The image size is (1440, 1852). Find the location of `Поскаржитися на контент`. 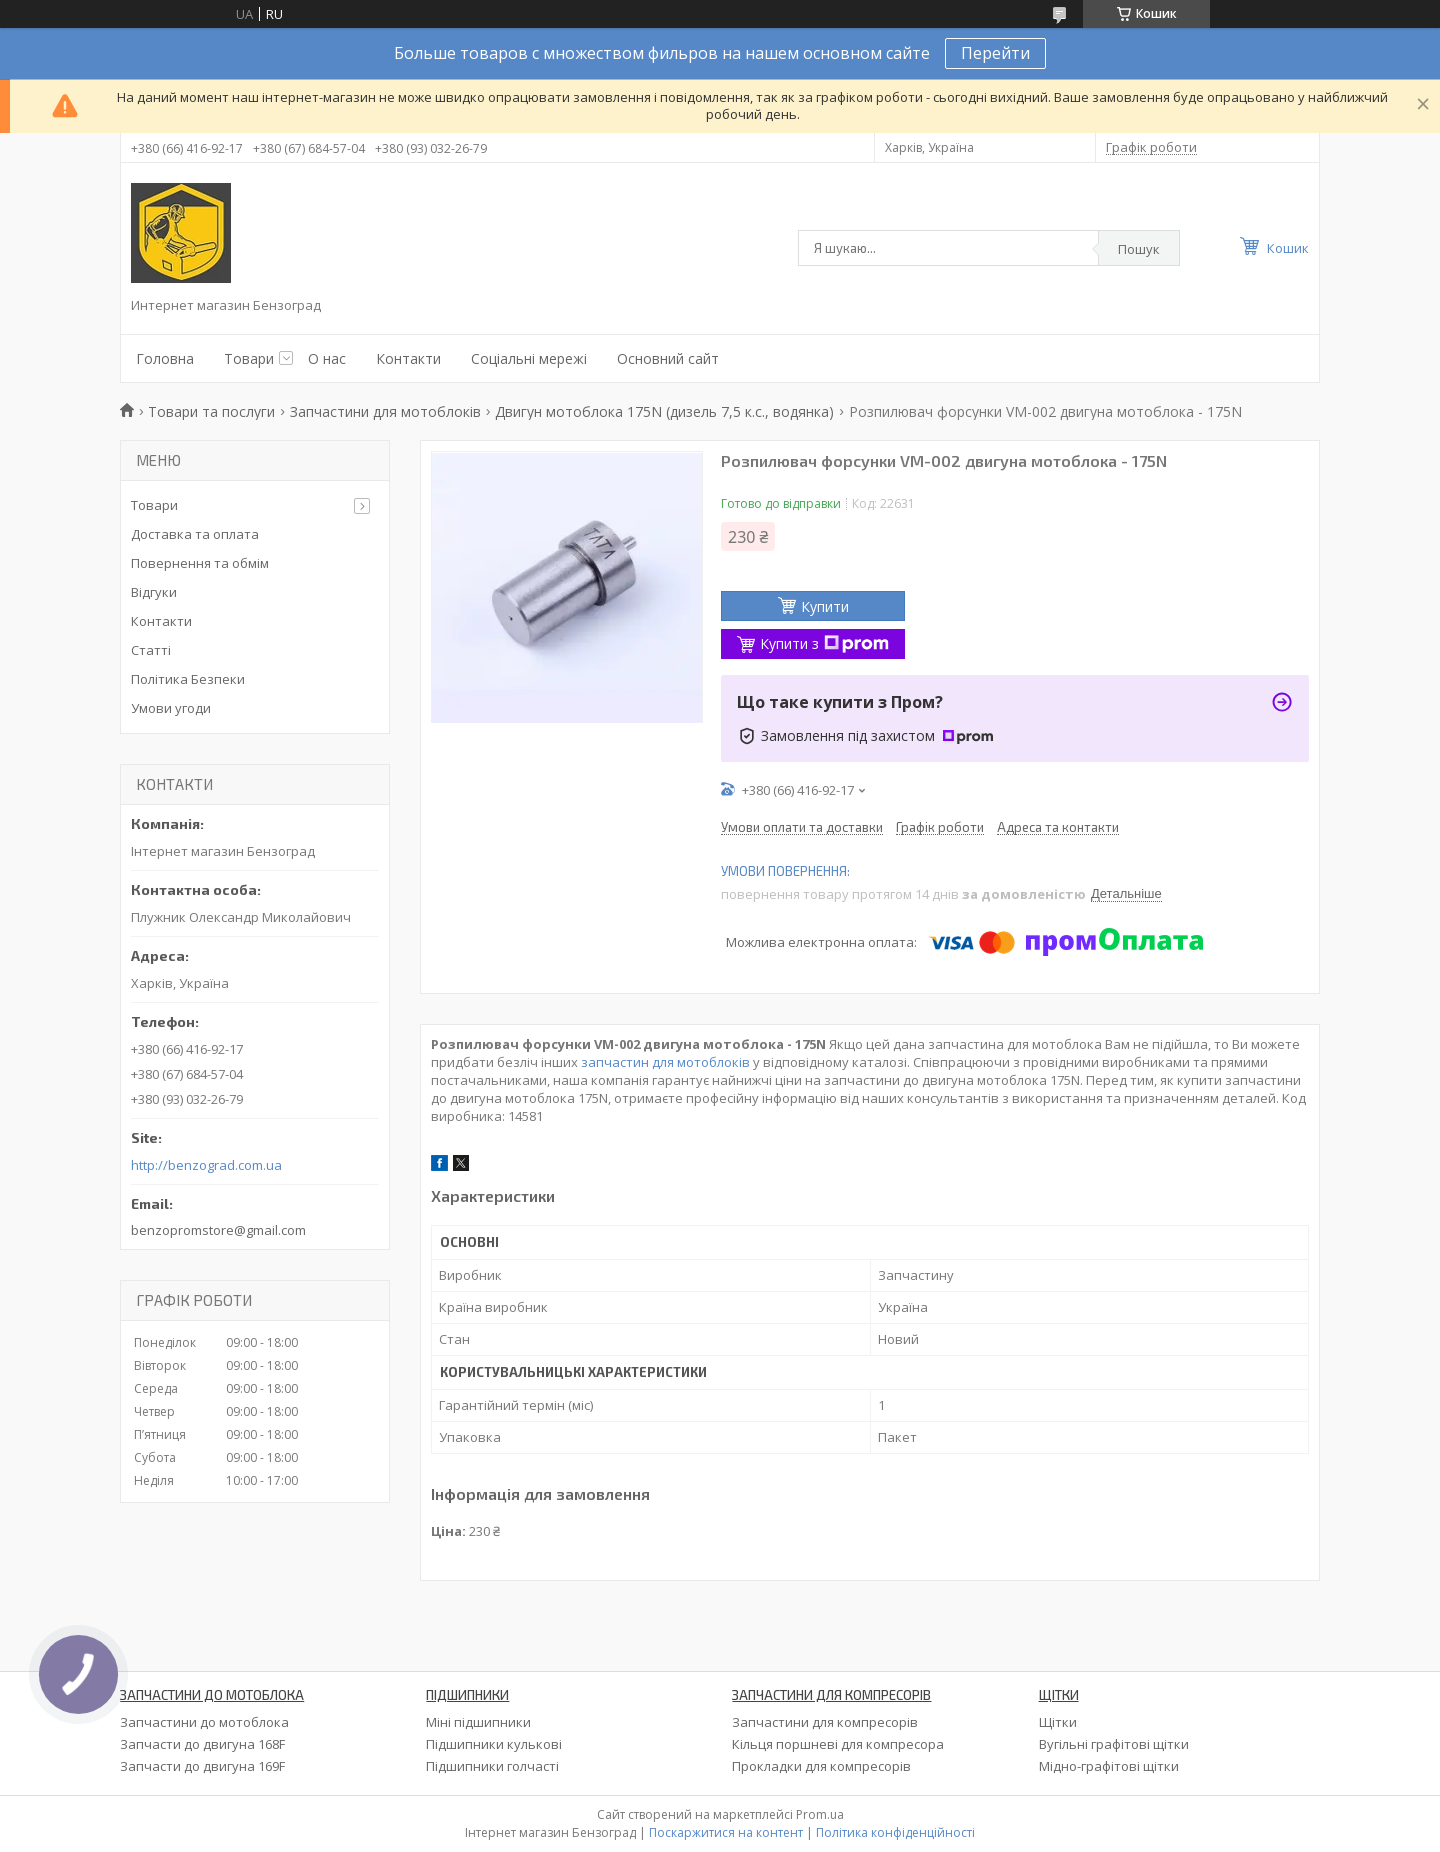

Поскаржитися на контент is located at coordinates (726, 1832).